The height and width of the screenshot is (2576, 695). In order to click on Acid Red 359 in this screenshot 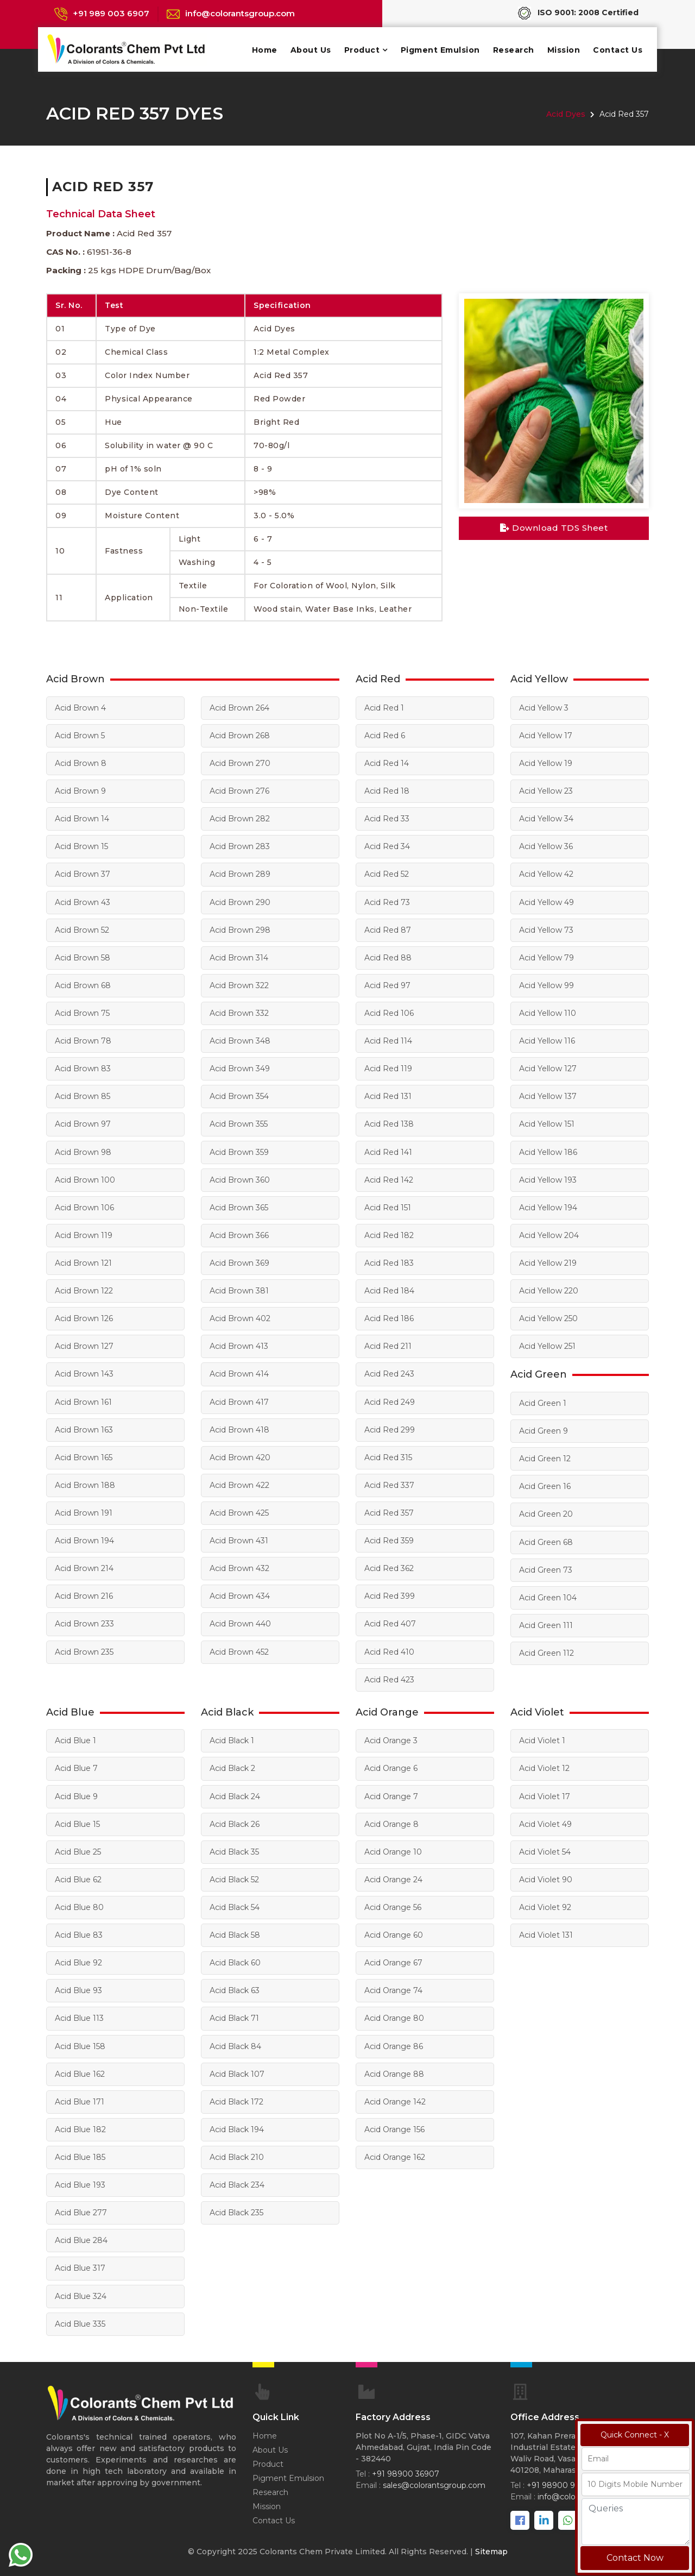, I will do `click(389, 1539)`.